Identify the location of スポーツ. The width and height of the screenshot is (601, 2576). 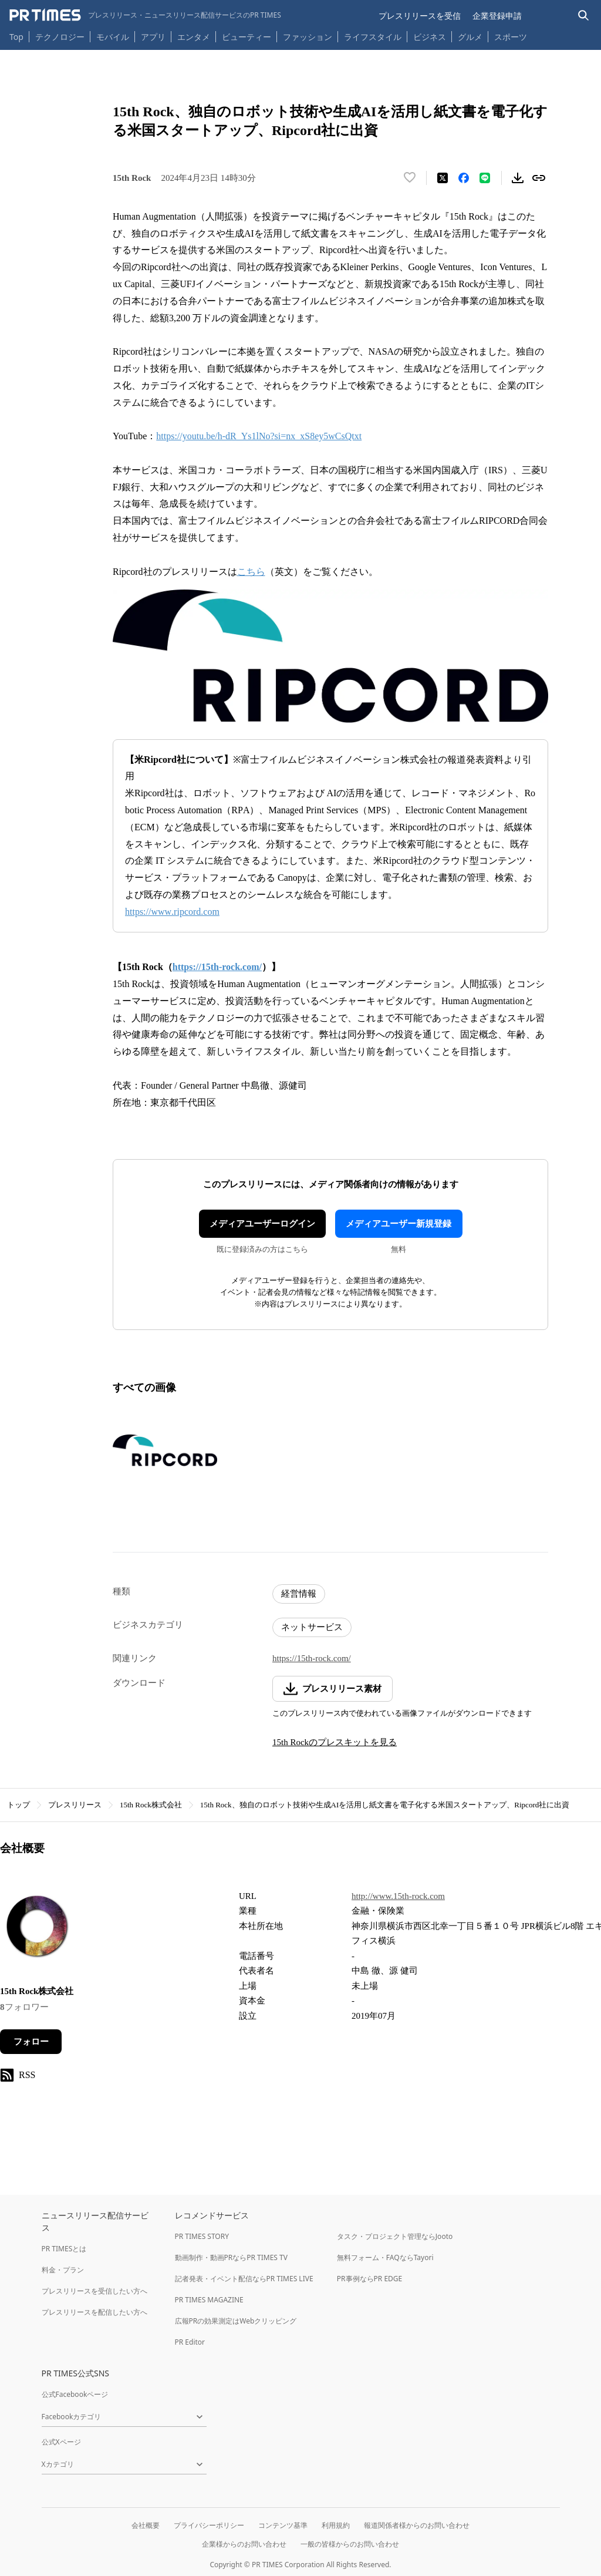
(510, 36).